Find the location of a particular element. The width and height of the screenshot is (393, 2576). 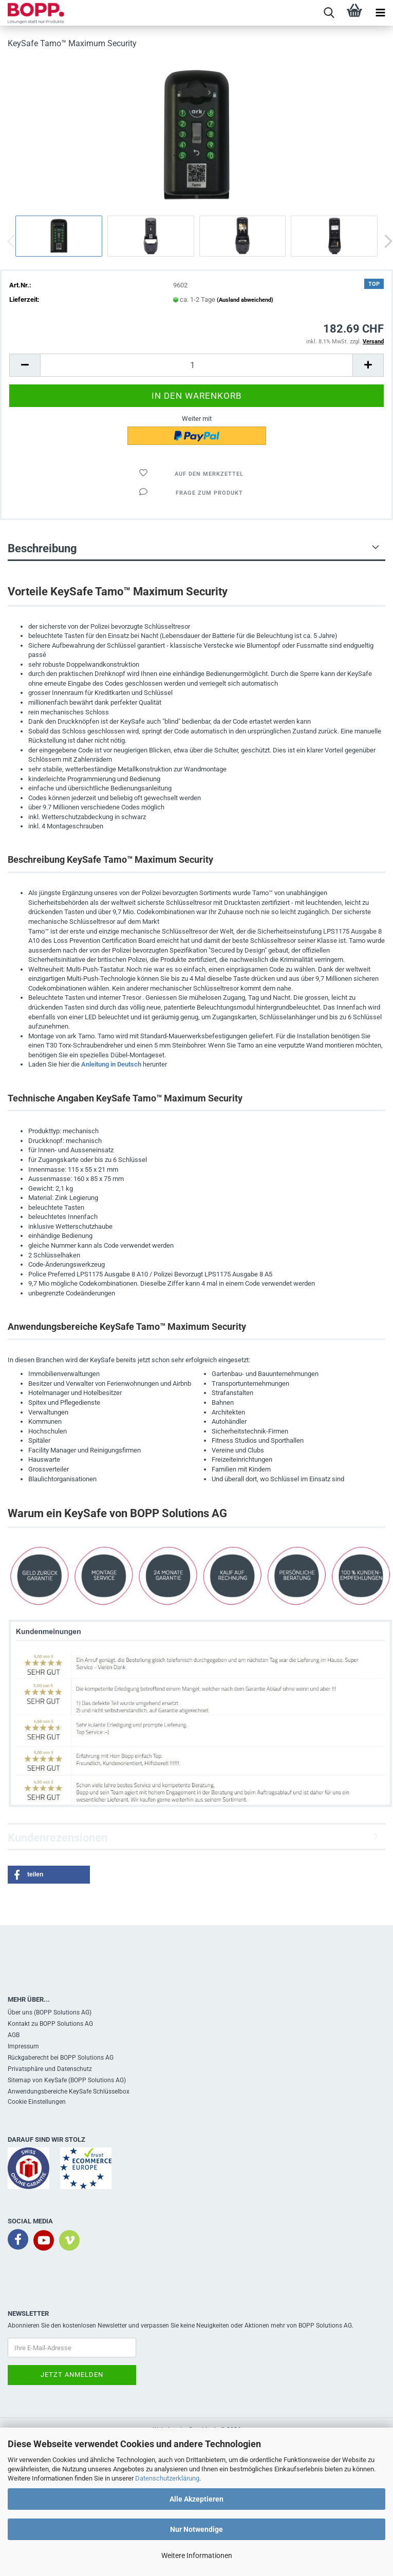

Nur Notwendige is located at coordinates (196, 2529).